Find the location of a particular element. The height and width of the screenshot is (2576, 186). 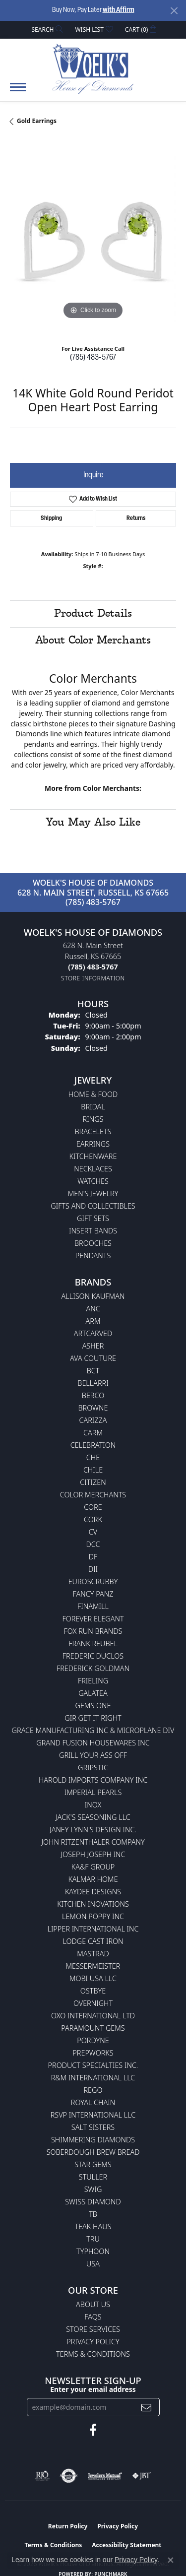

Gifts and Collectibles [menuitem] is located at coordinates (93, 1206).